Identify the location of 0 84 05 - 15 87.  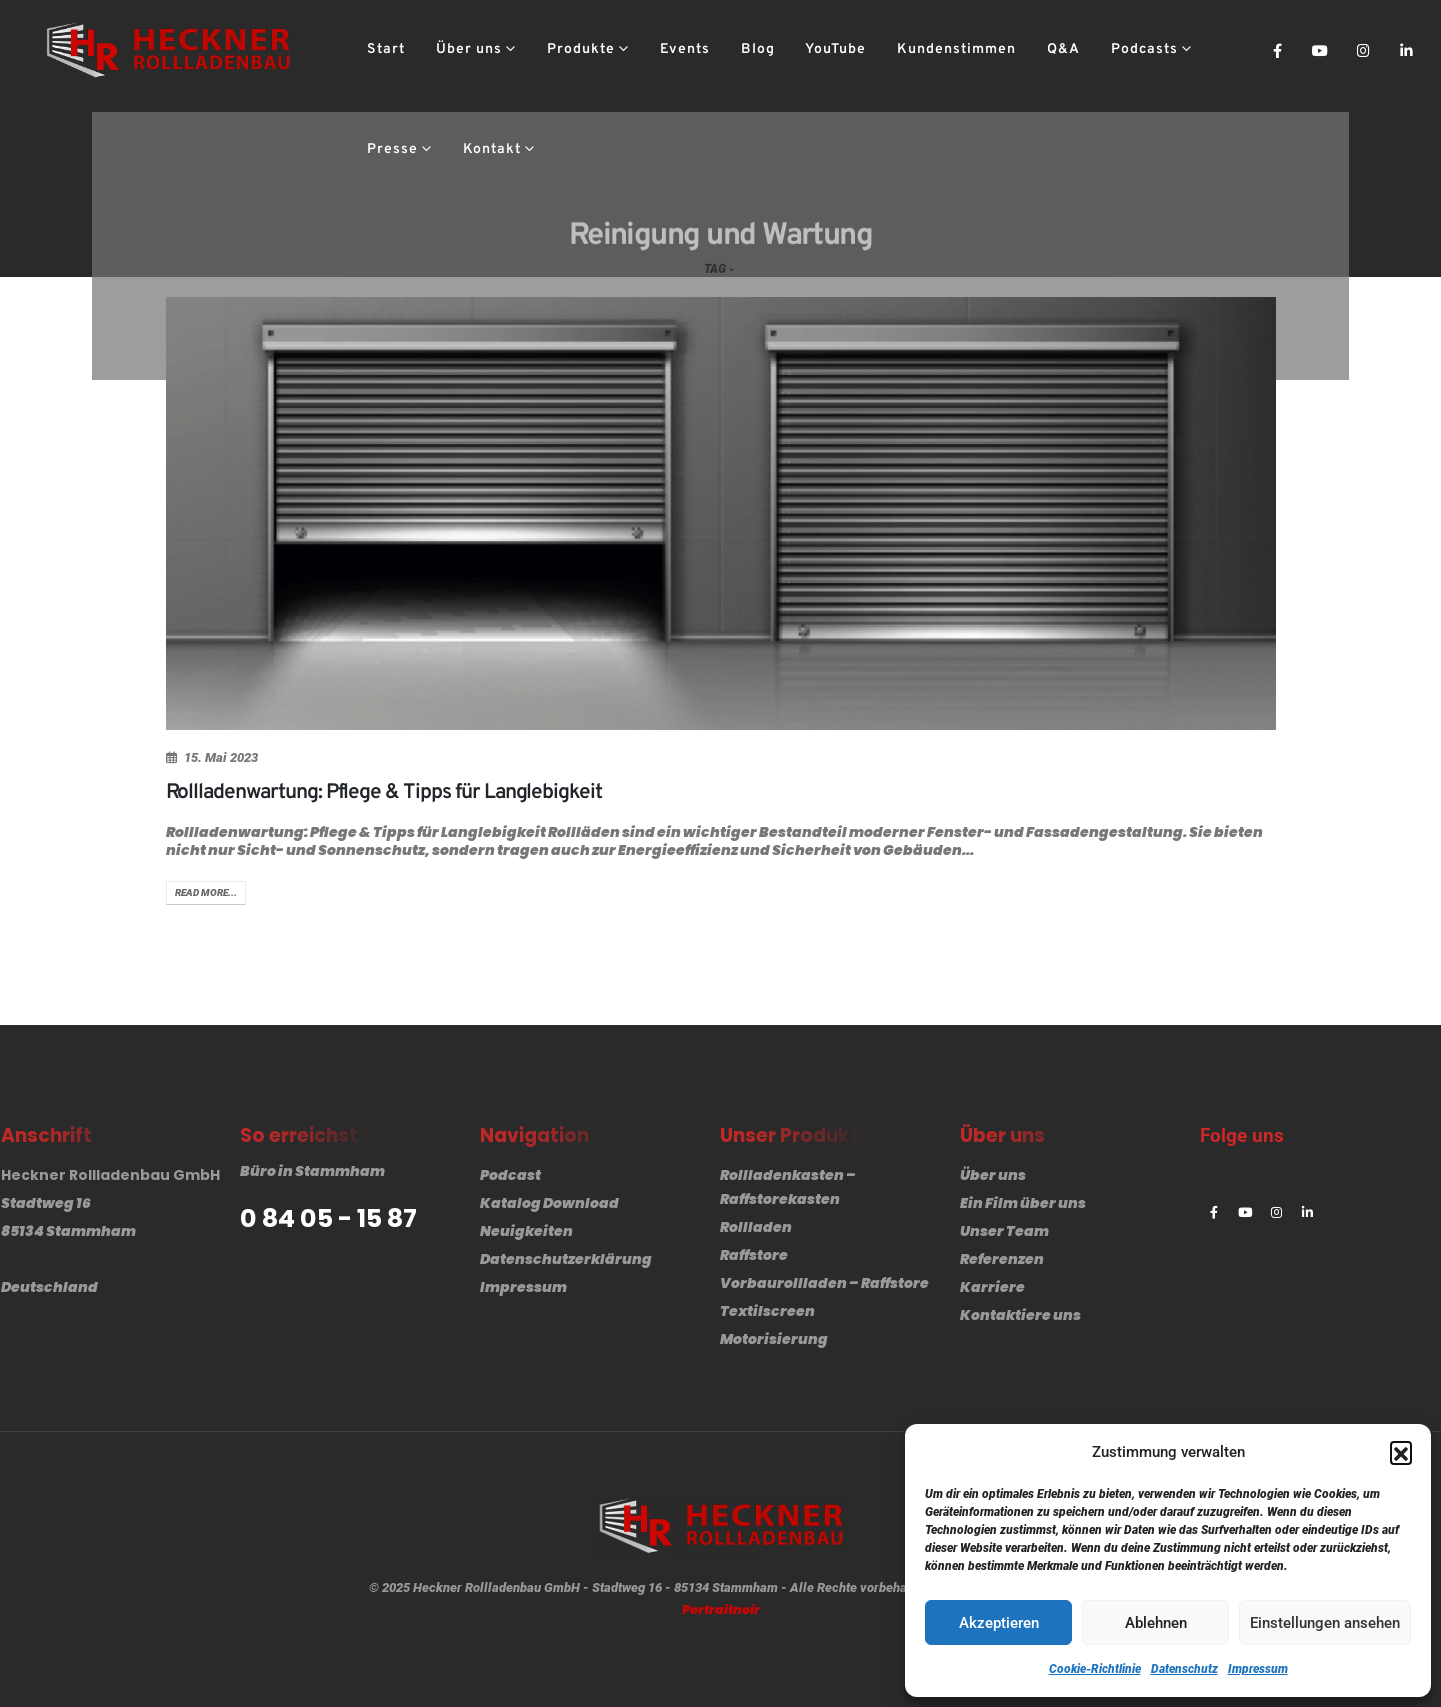
(328, 1219).